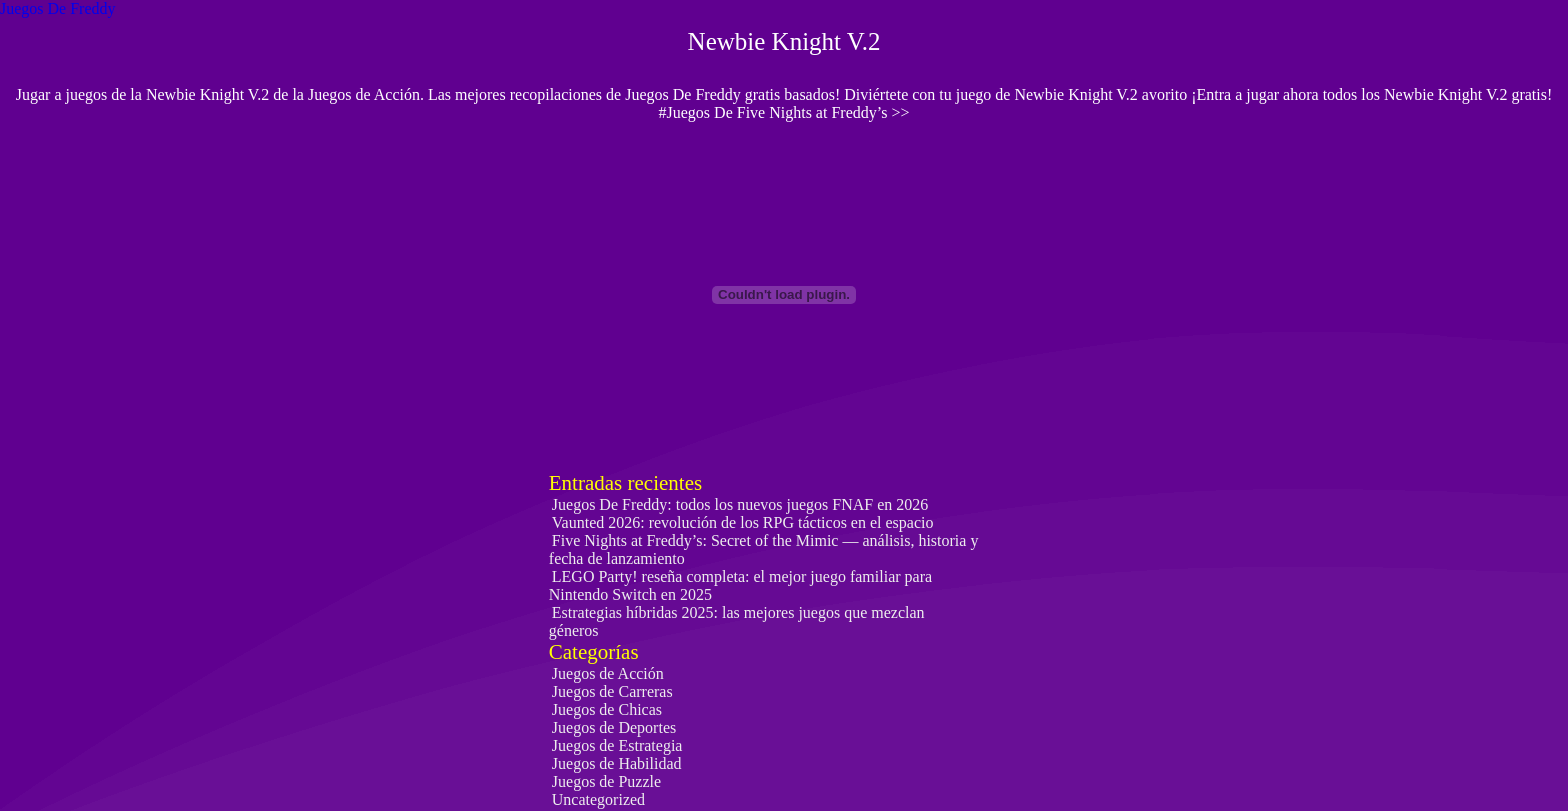  What do you see at coordinates (737, 621) in the screenshot?
I see `Estrategias híbridas 2025: las mejores juegos que mezclan géneros` at bounding box center [737, 621].